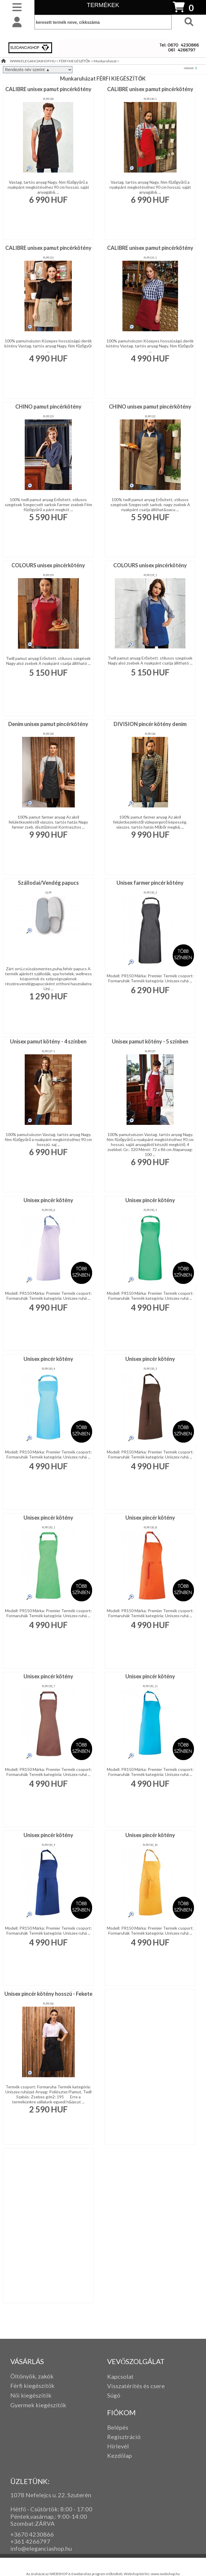 The height and width of the screenshot is (2576, 206). What do you see at coordinates (119, 2455) in the screenshot?
I see `Kezdőlap` at bounding box center [119, 2455].